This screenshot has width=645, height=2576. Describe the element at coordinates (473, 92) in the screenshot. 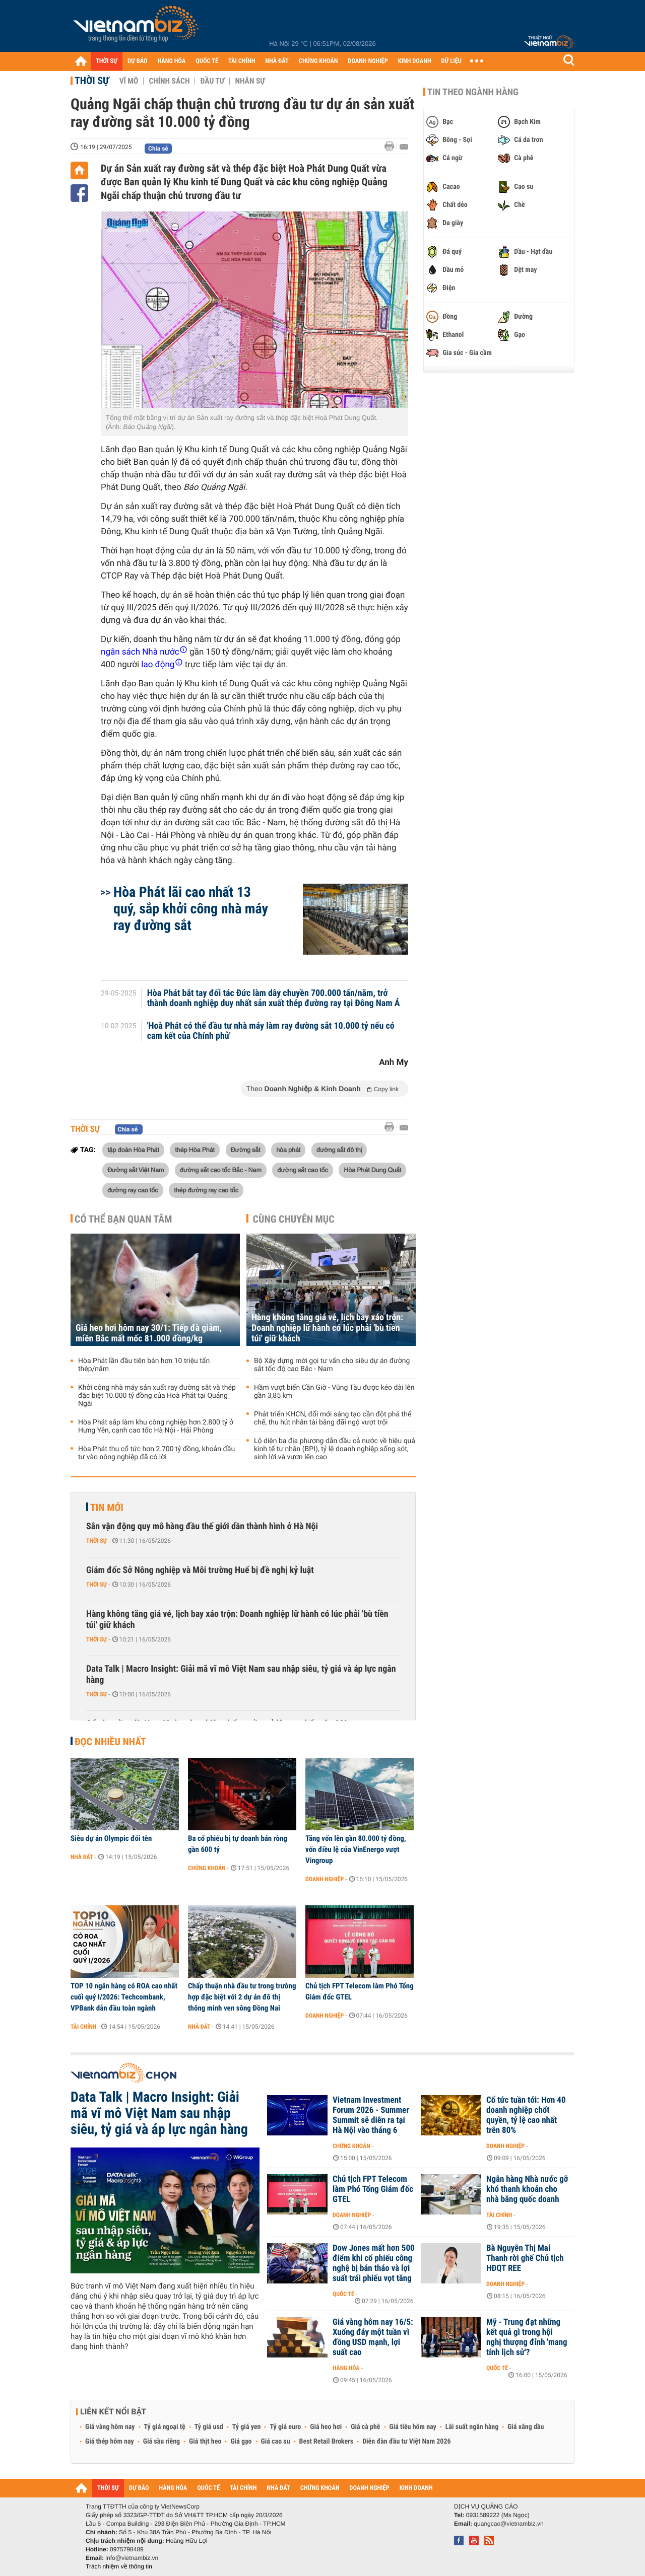

I see `Tin theo ngành hàng` at that location.